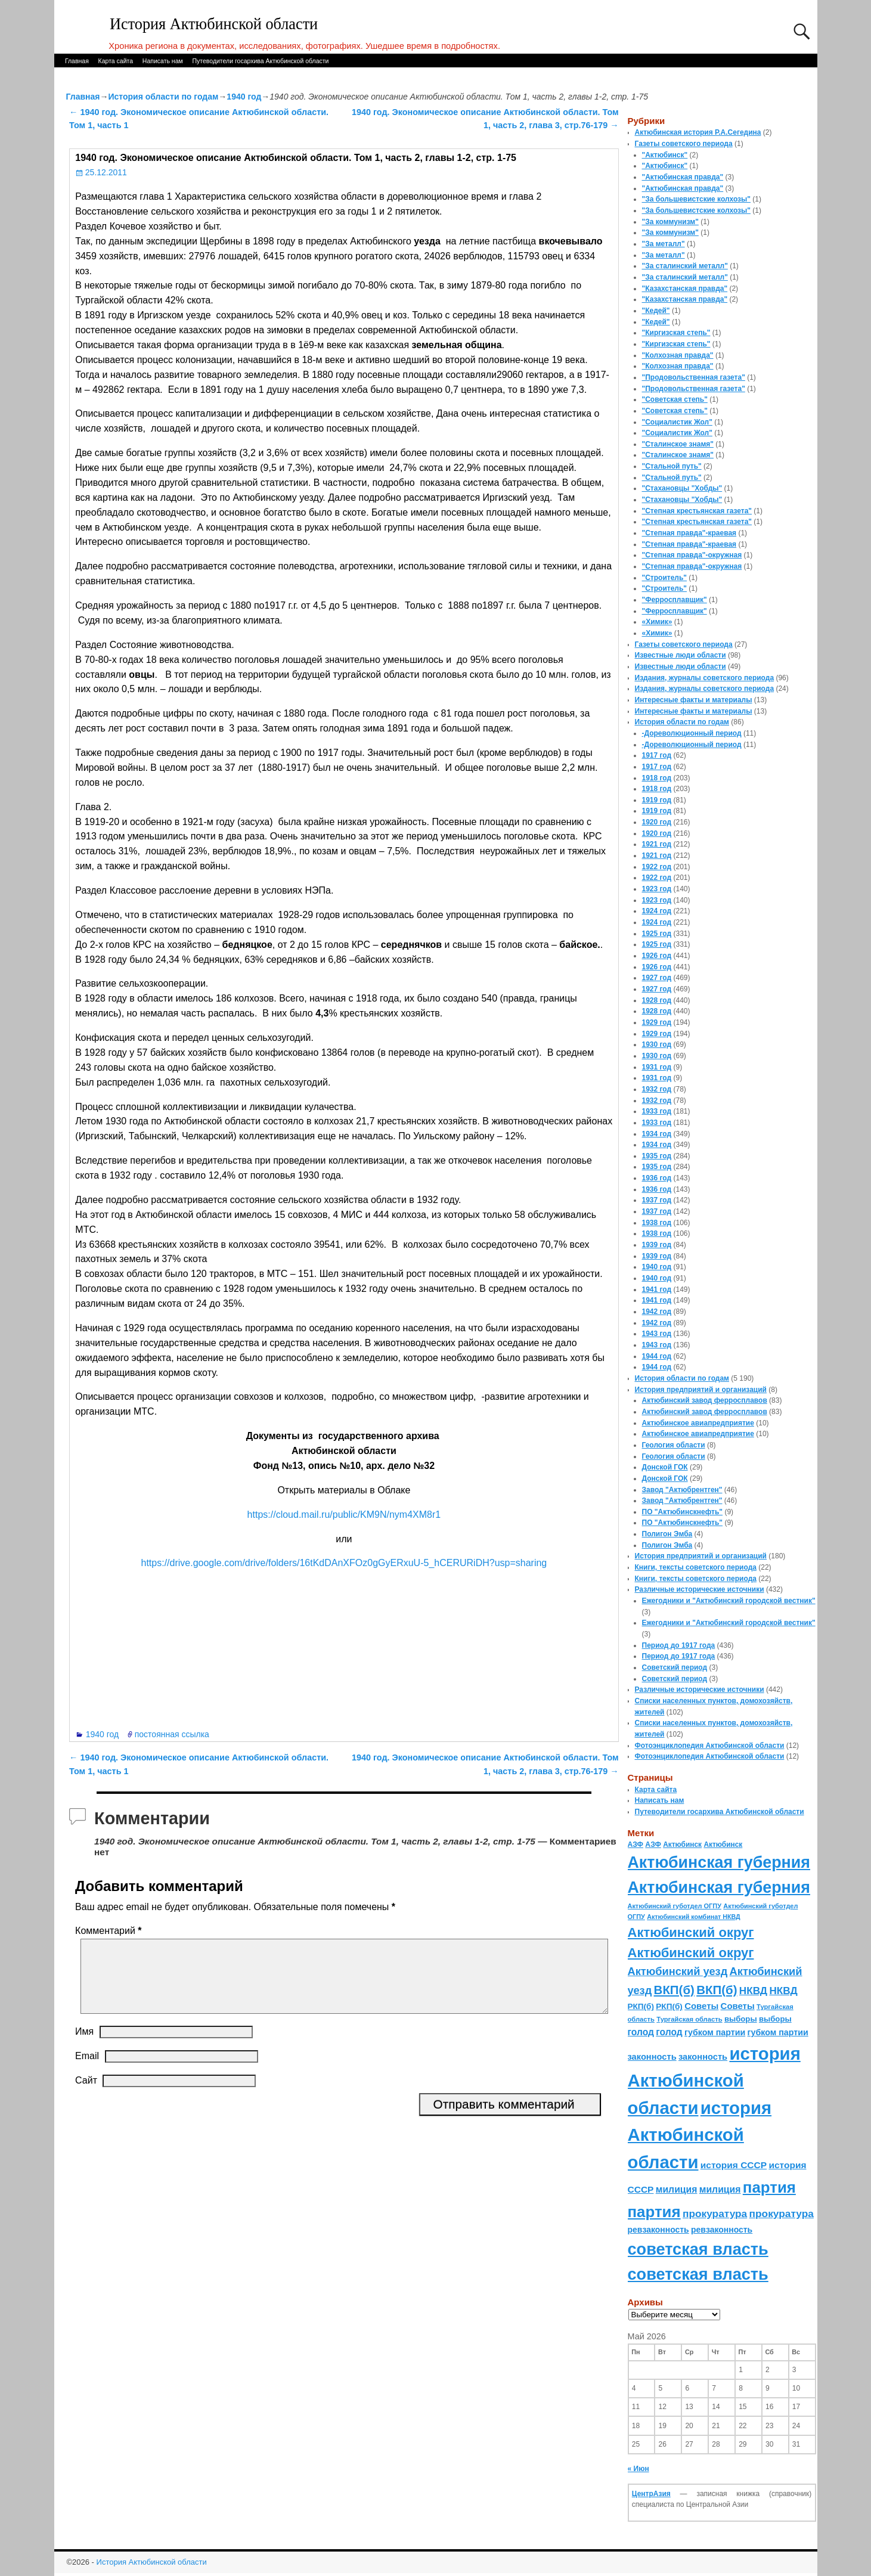 Image resolution: width=871 pixels, height=2576 pixels. What do you see at coordinates (641, 2006) in the screenshot?
I see `РКП(б) [РКП(б) (89 элементов)]` at bounding box center [641, 2006].